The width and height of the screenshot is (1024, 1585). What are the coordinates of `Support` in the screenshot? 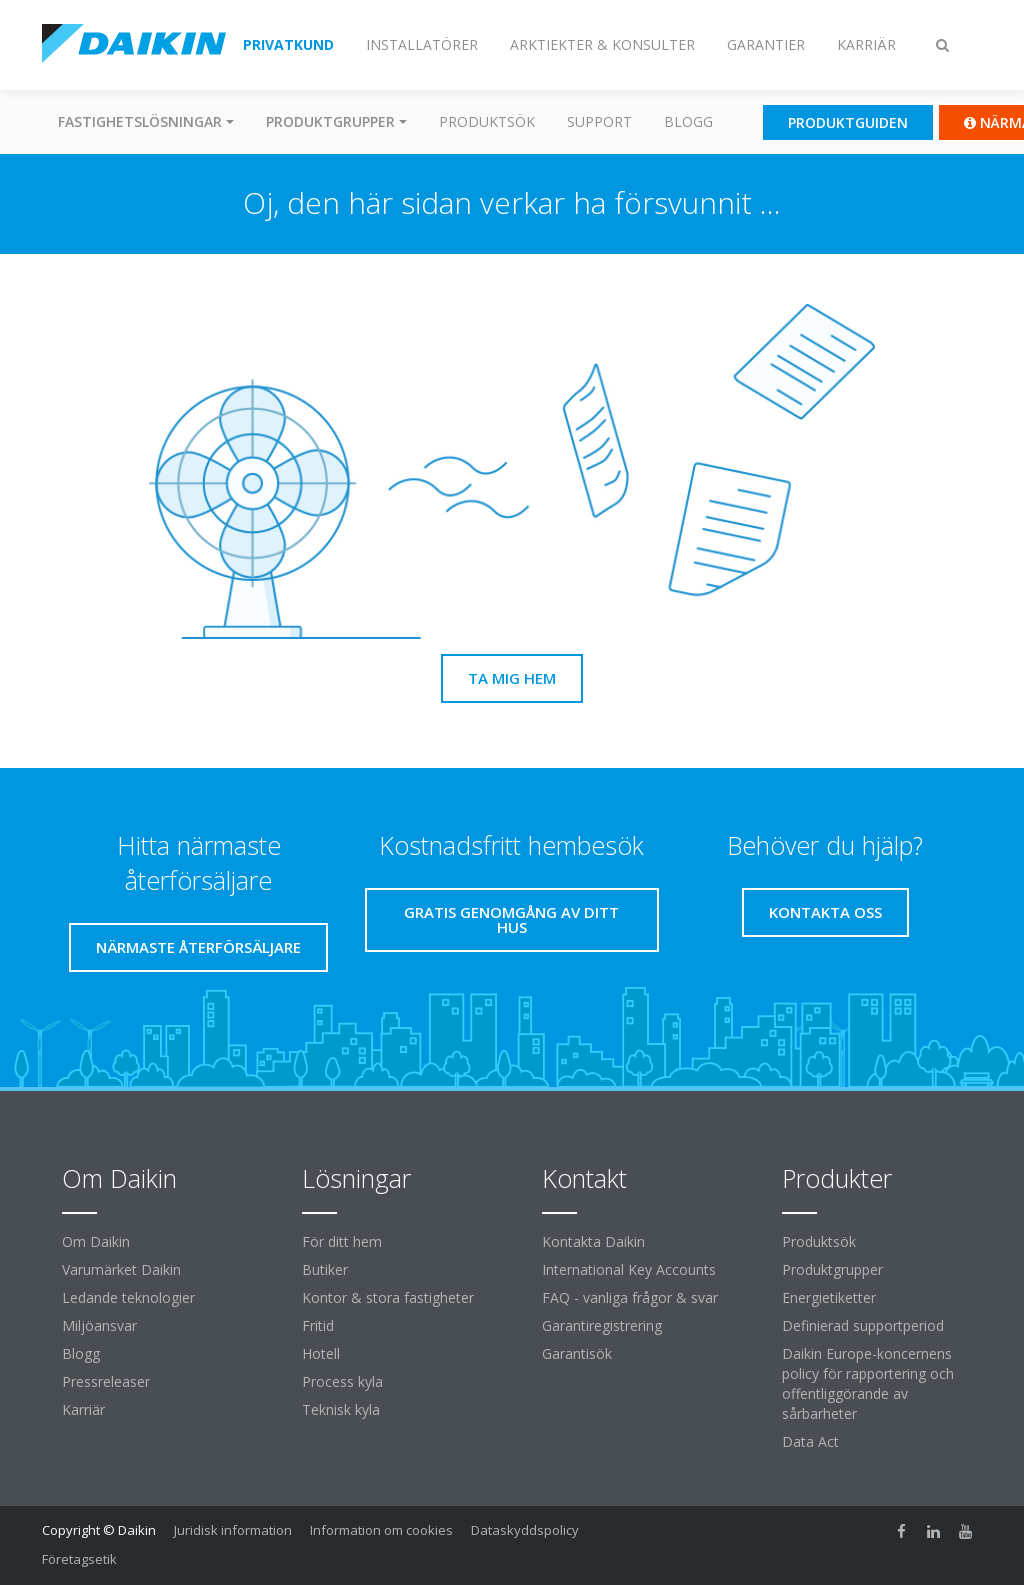 It's located at (599, 121).